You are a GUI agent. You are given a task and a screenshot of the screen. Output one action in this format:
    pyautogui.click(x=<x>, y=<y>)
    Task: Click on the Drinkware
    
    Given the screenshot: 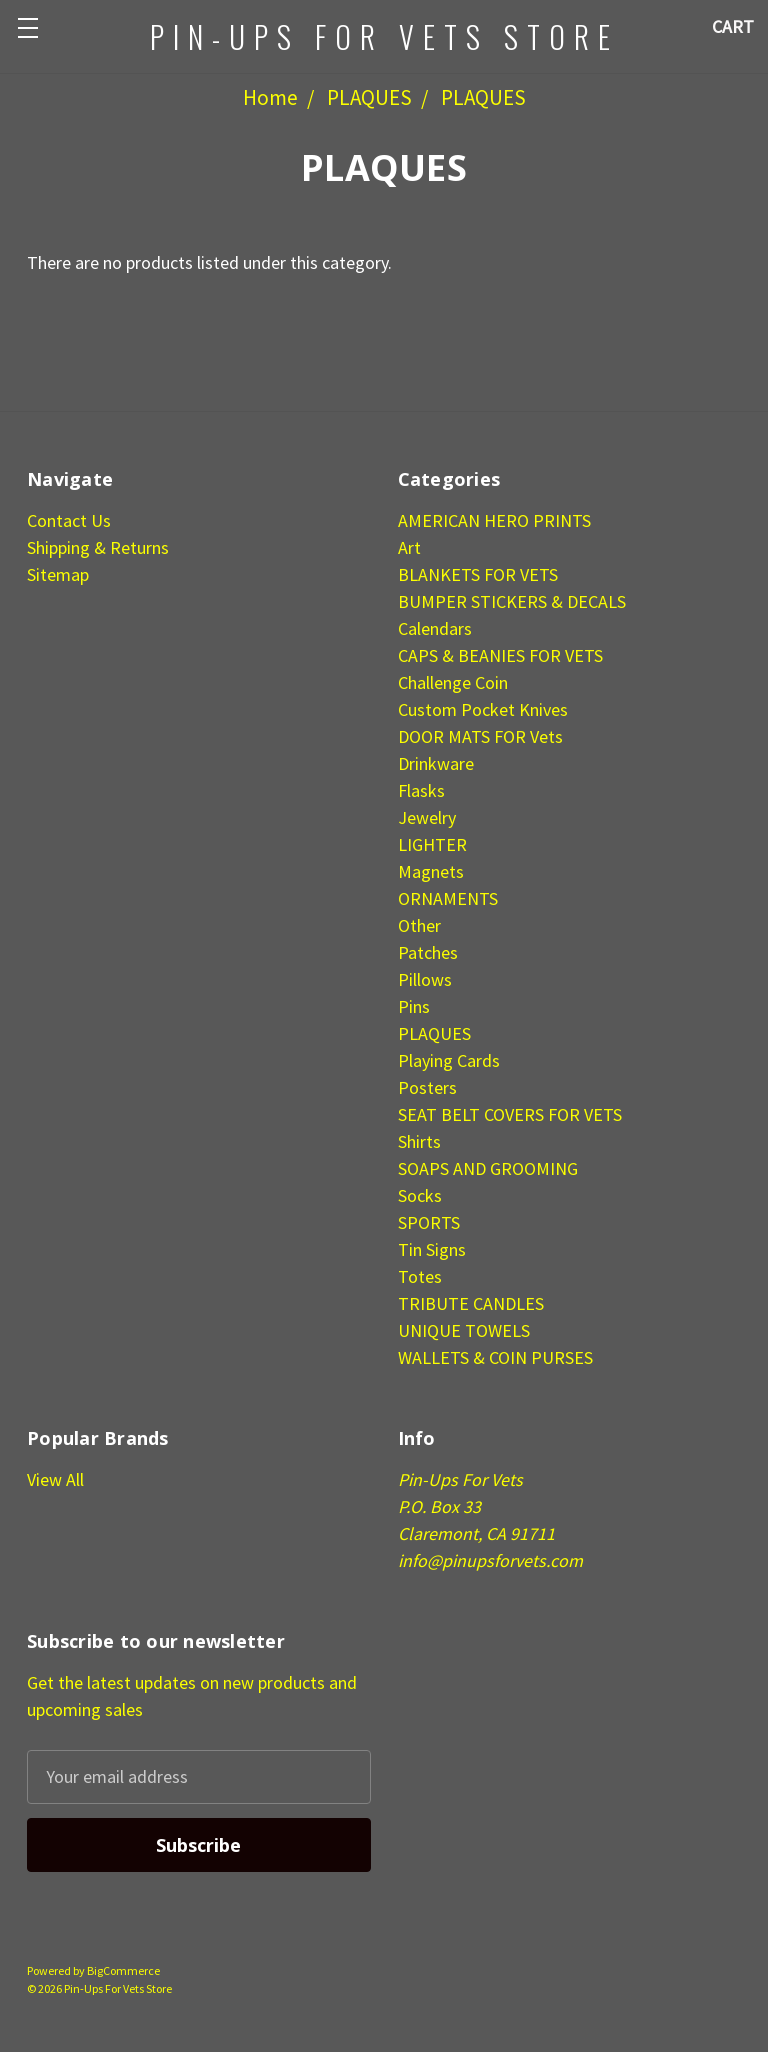 What is the action you would take?
    pyautogui.click(x=436, y=763)
    